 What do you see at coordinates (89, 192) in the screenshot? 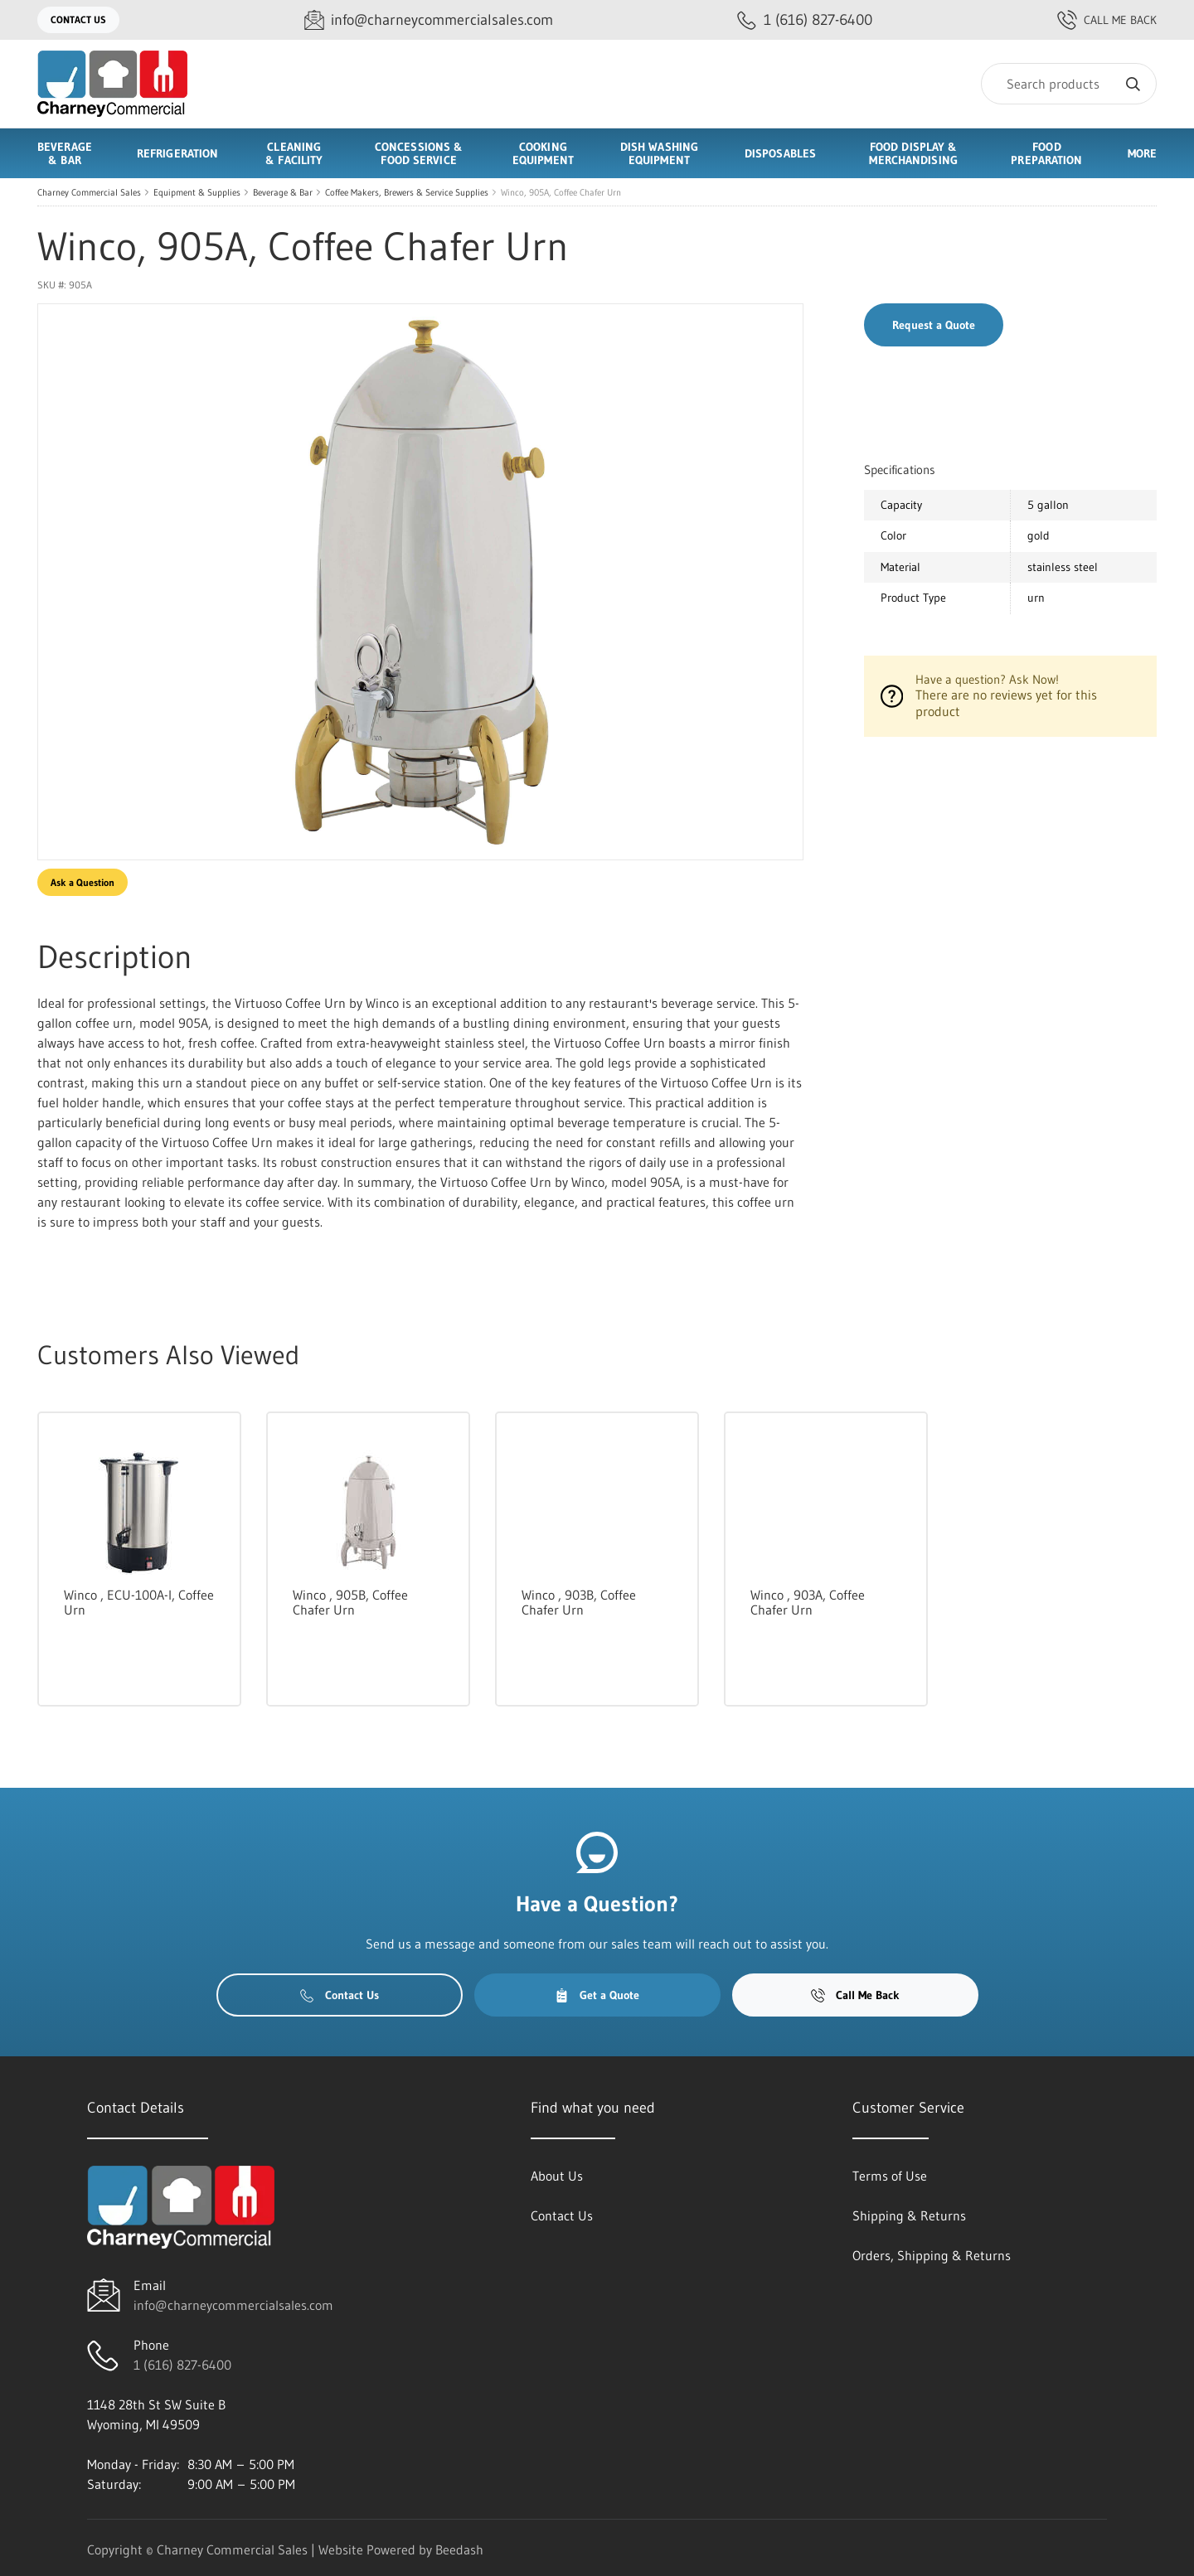
I see `Charney Commercial Sales` at bounding box center [89, 192].